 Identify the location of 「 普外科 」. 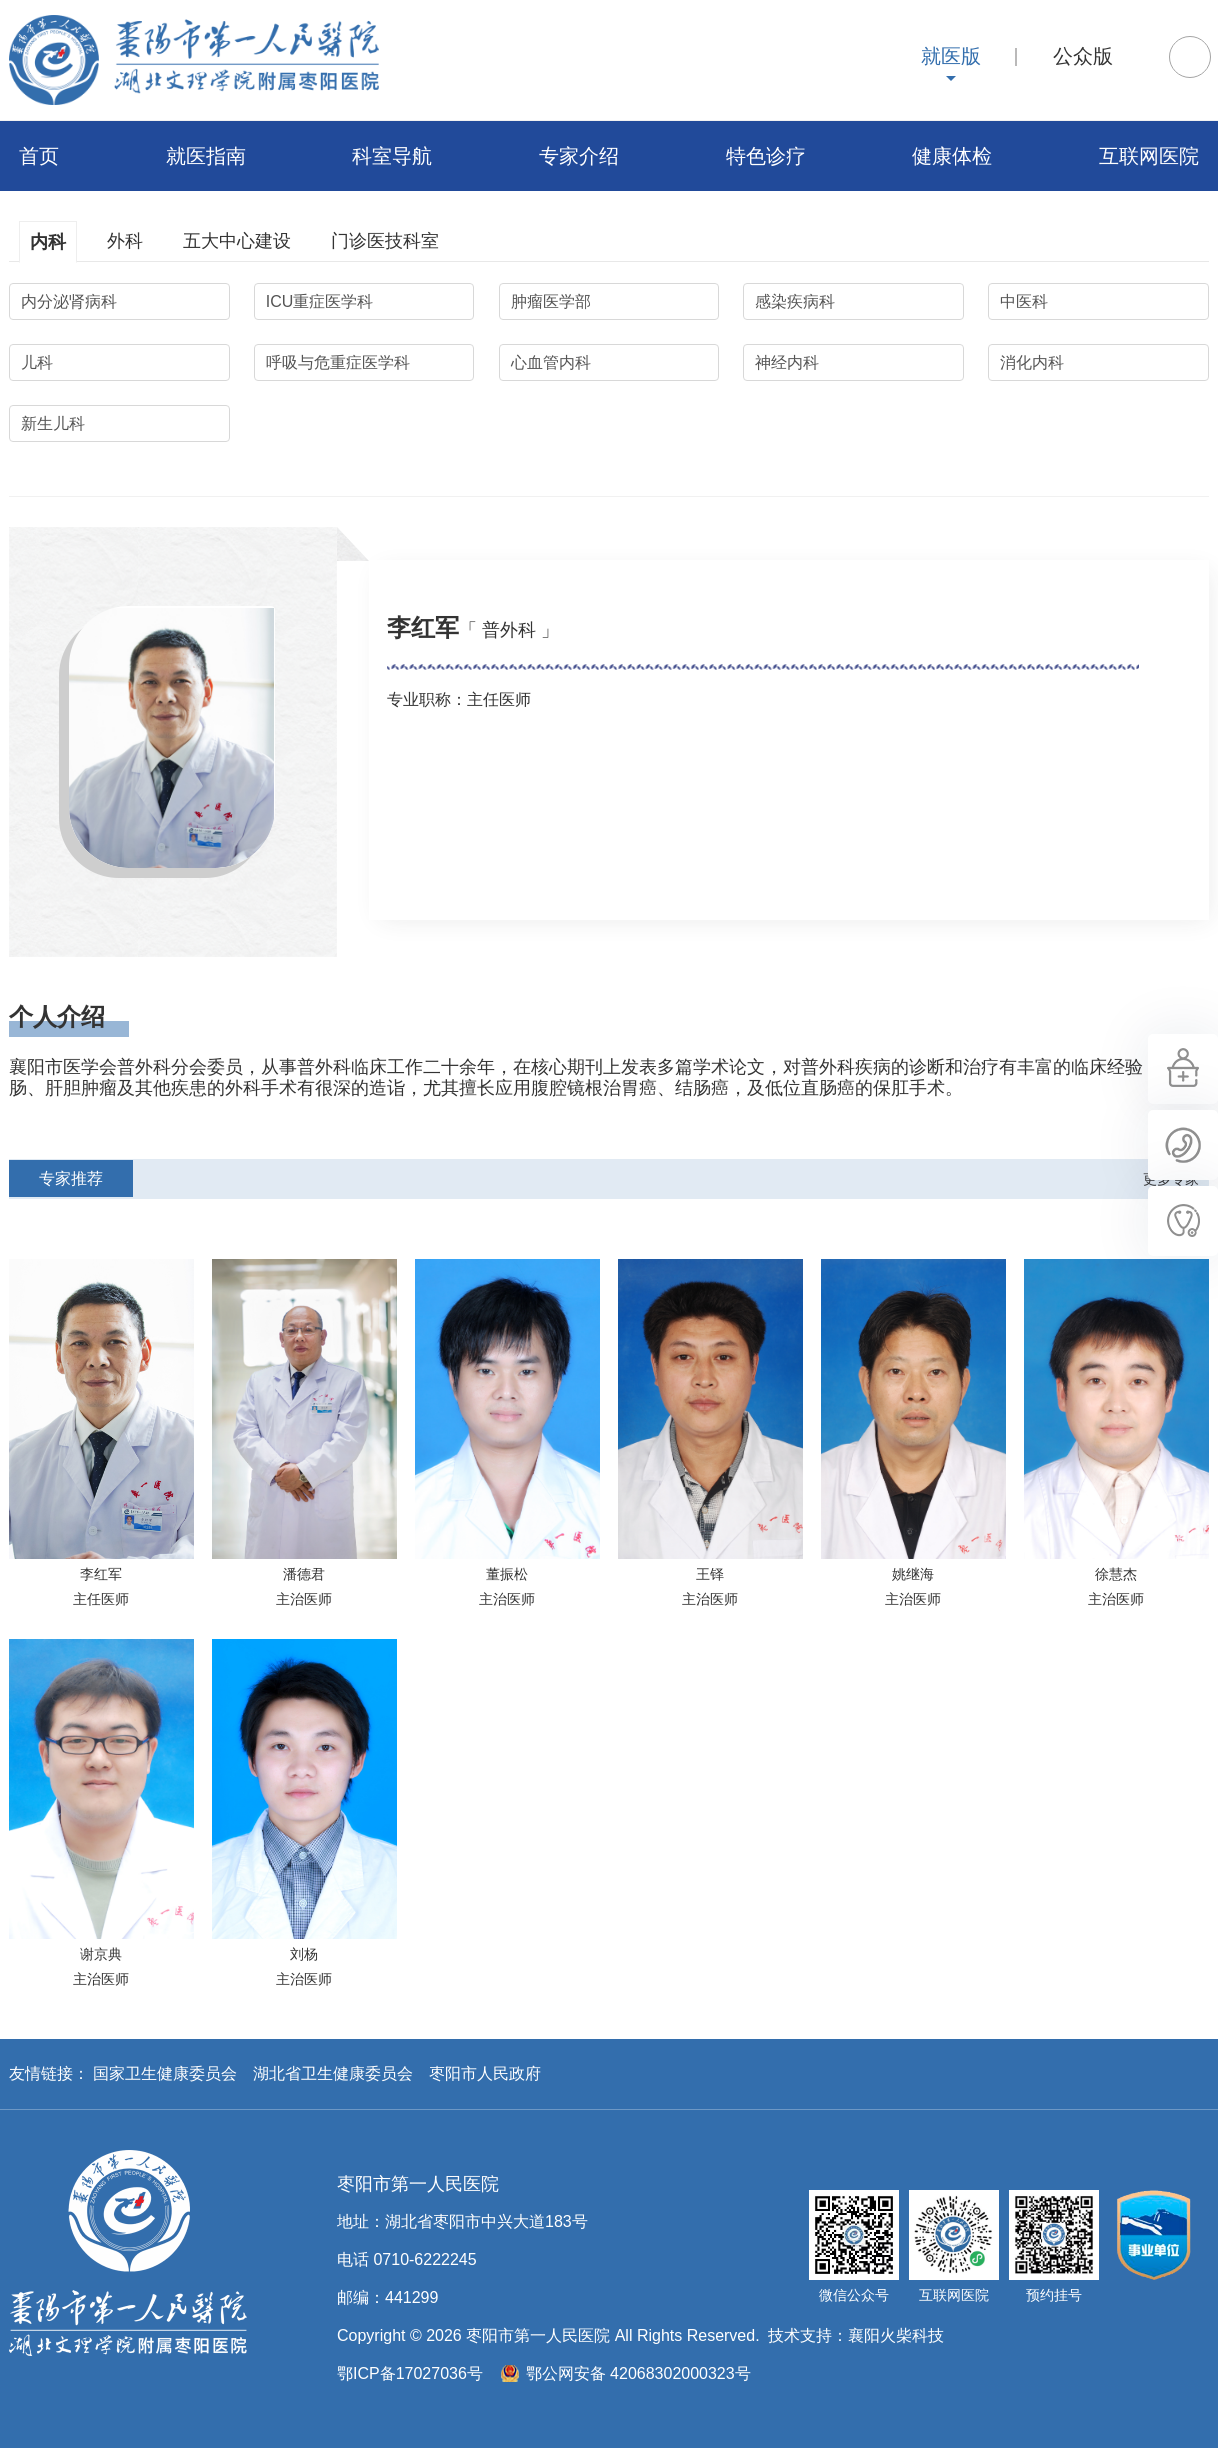
(509, 630).